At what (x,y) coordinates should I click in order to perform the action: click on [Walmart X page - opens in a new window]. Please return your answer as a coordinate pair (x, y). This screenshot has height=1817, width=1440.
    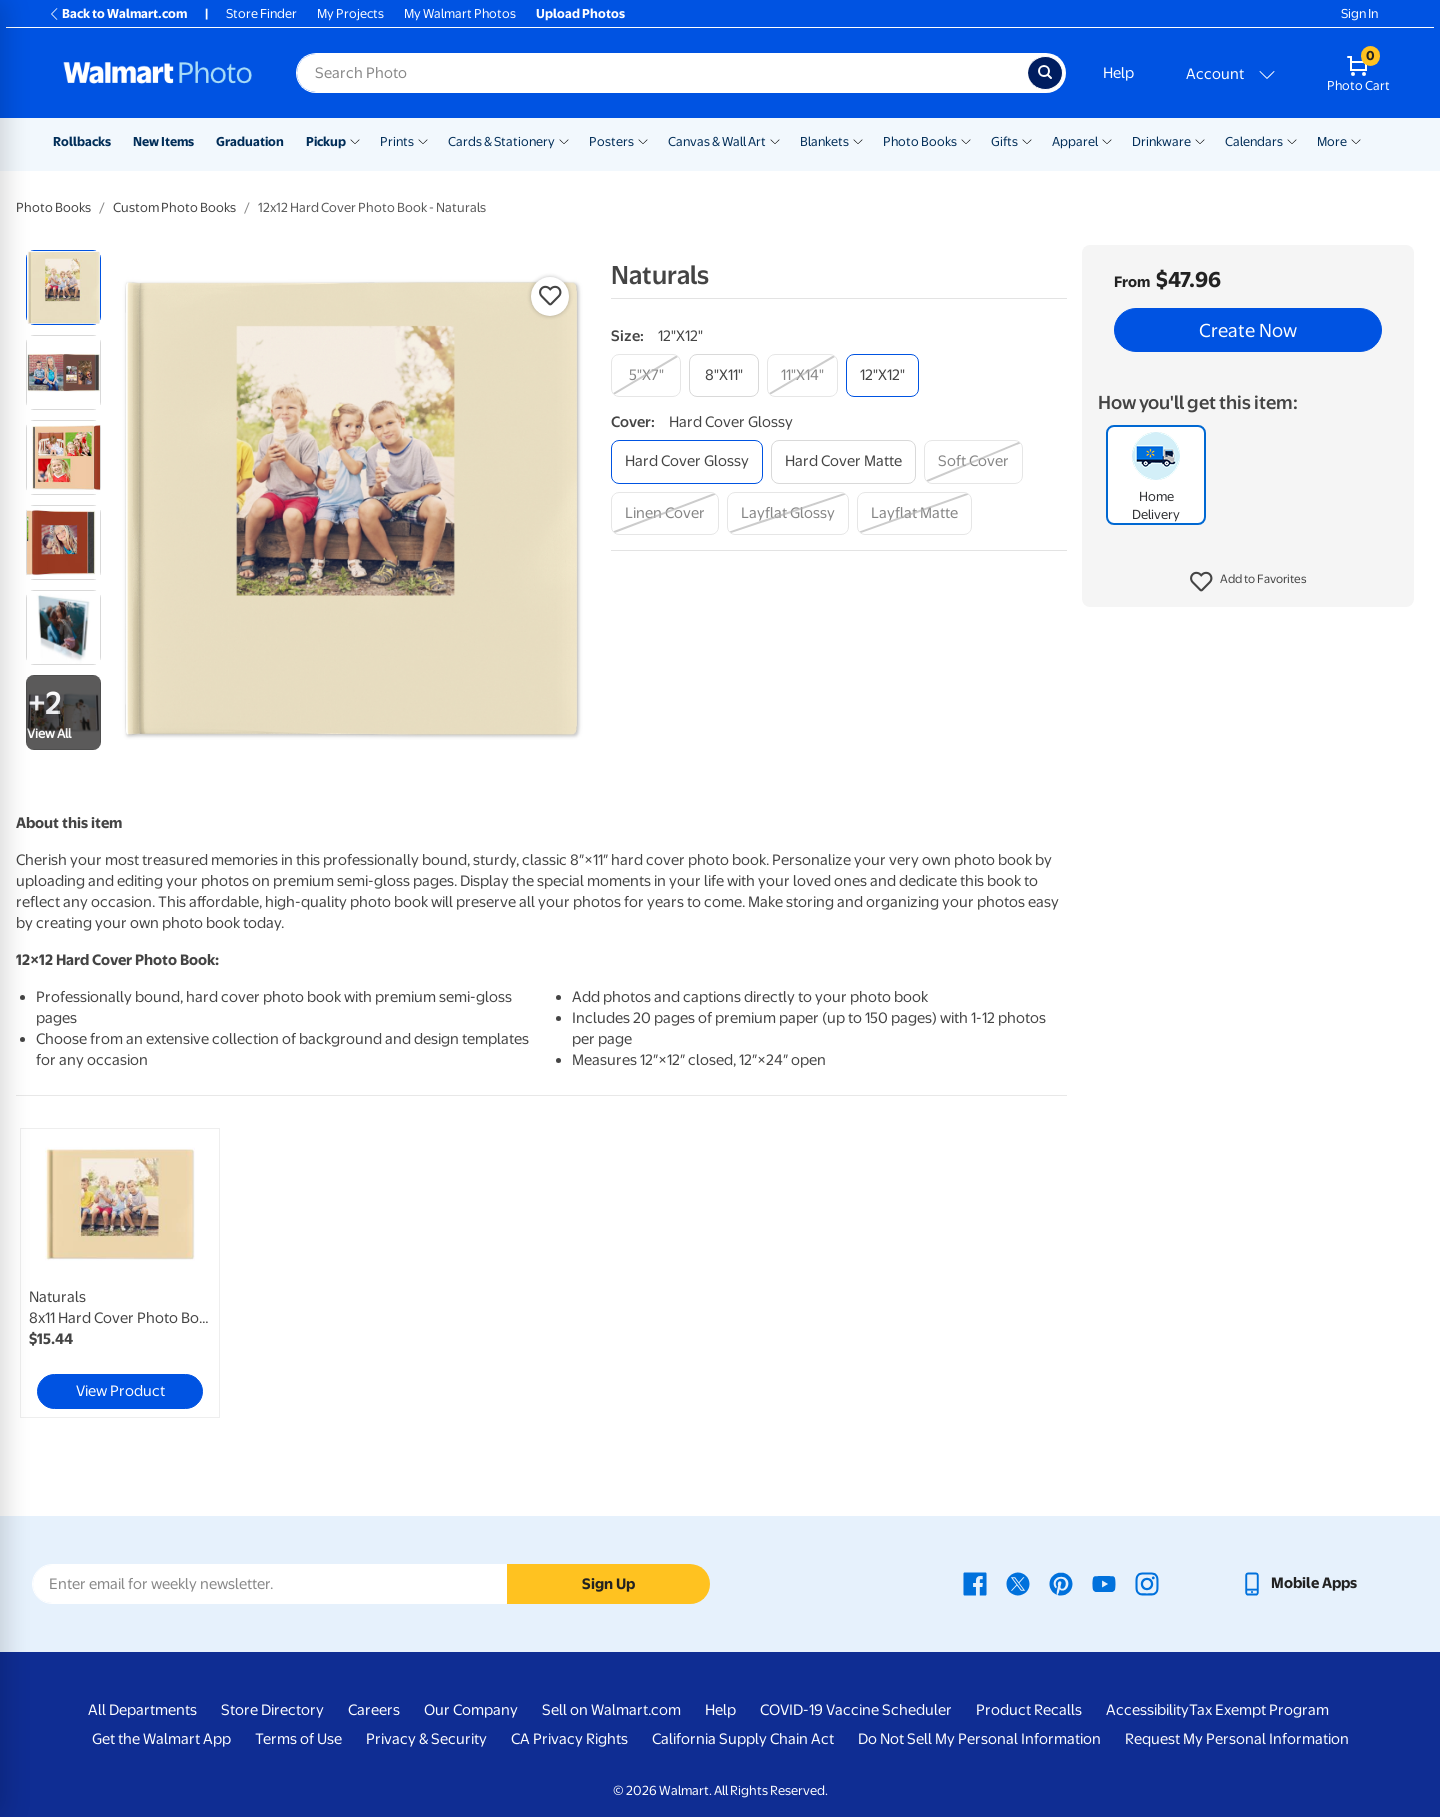
    Looking at the image, I should click on (1018, 1583).